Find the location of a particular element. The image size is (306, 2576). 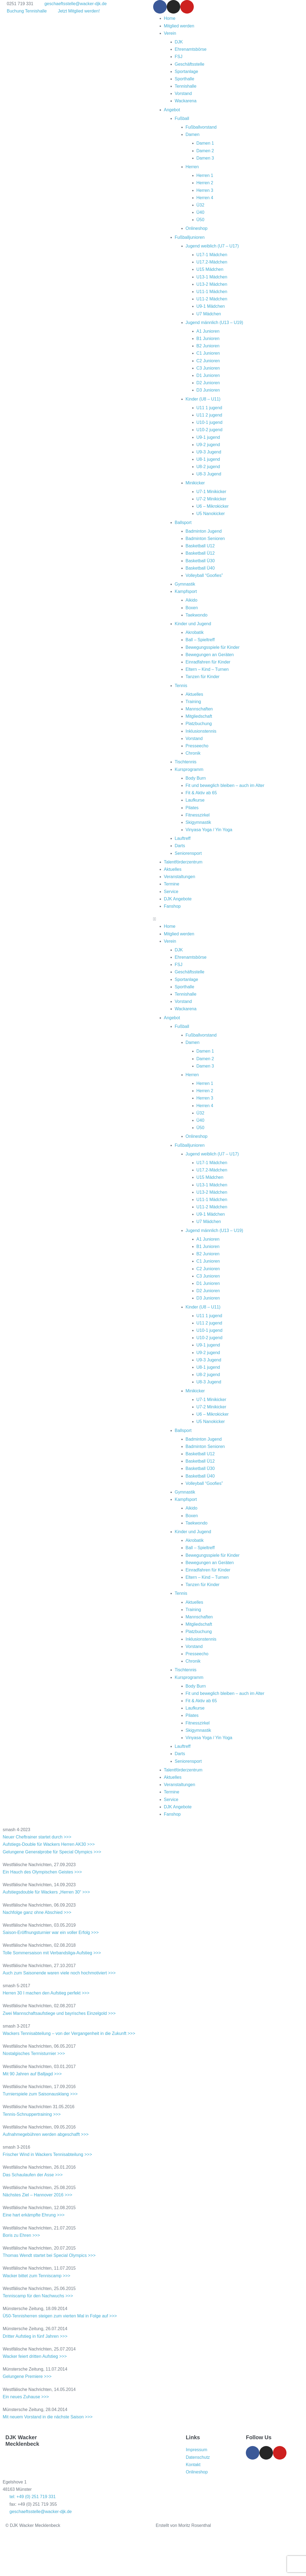

C3 Junioren is located at coordinates (208, 368).